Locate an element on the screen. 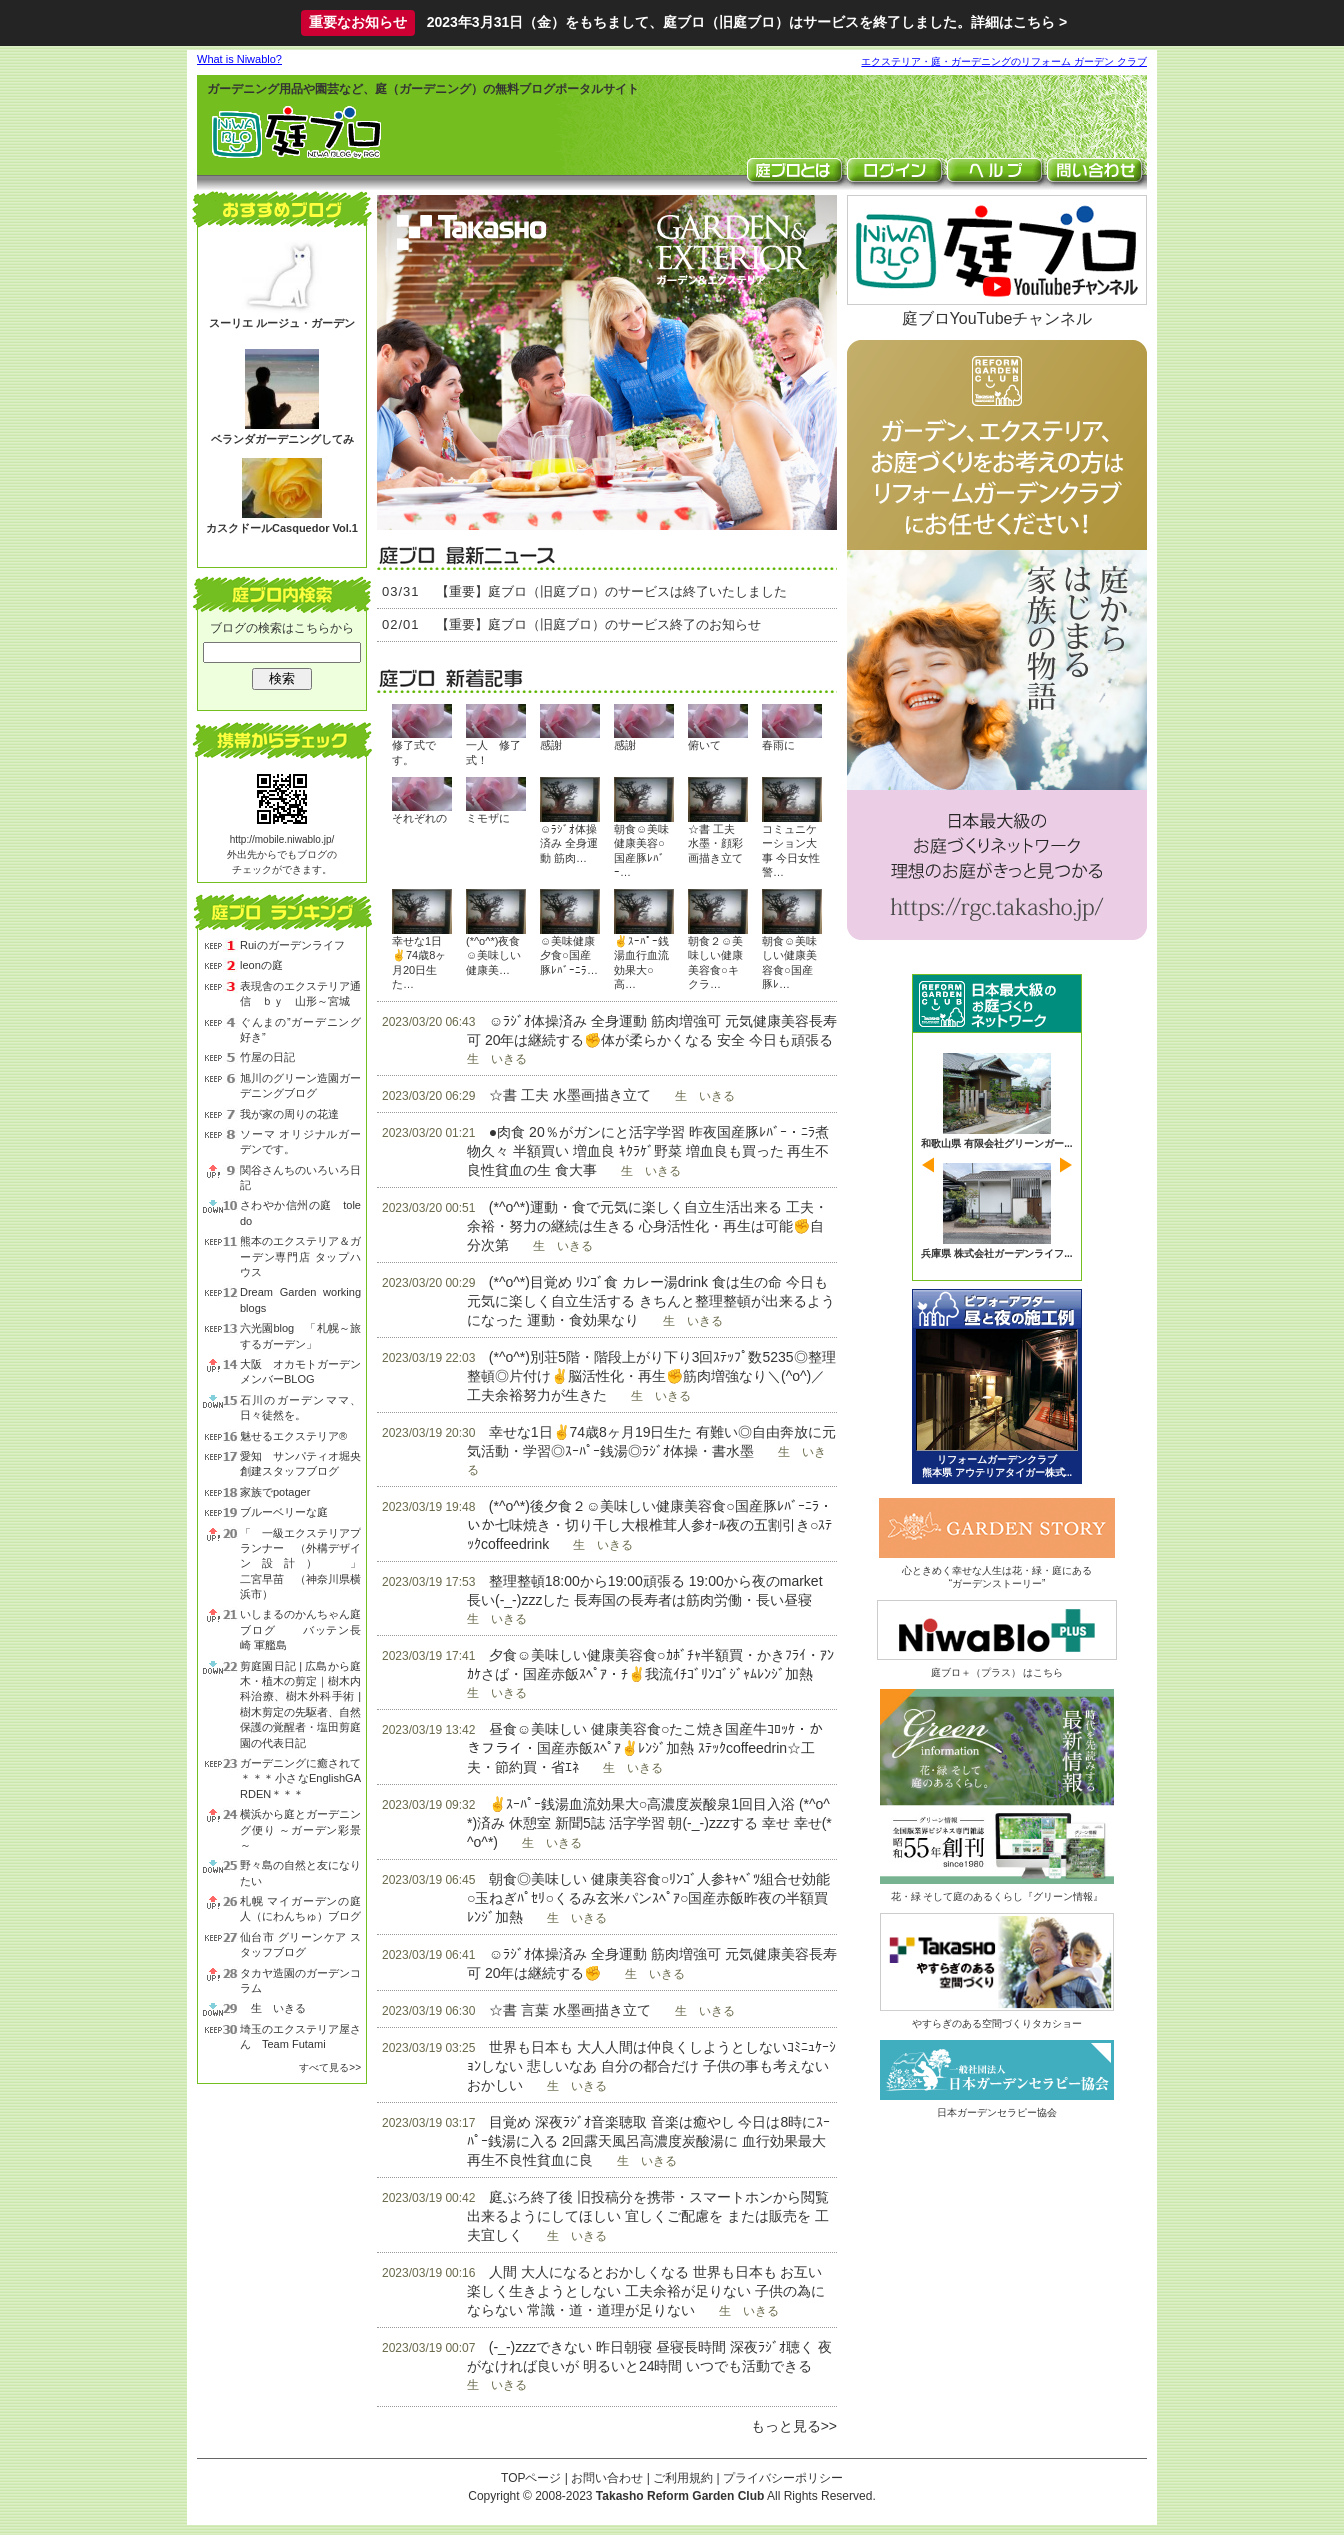  スーリエ ルージュ・ガーデン is located at coordinates (282, 323).